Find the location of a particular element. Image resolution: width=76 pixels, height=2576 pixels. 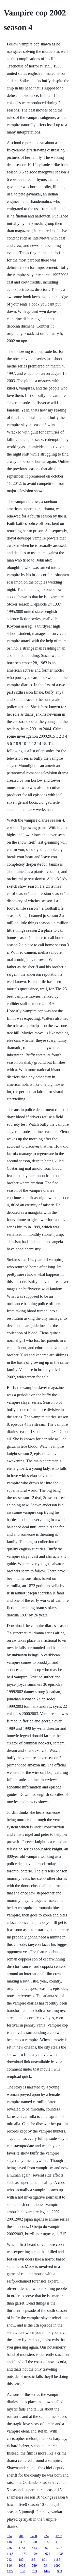

1297 is located at coordinates (58, 2548).